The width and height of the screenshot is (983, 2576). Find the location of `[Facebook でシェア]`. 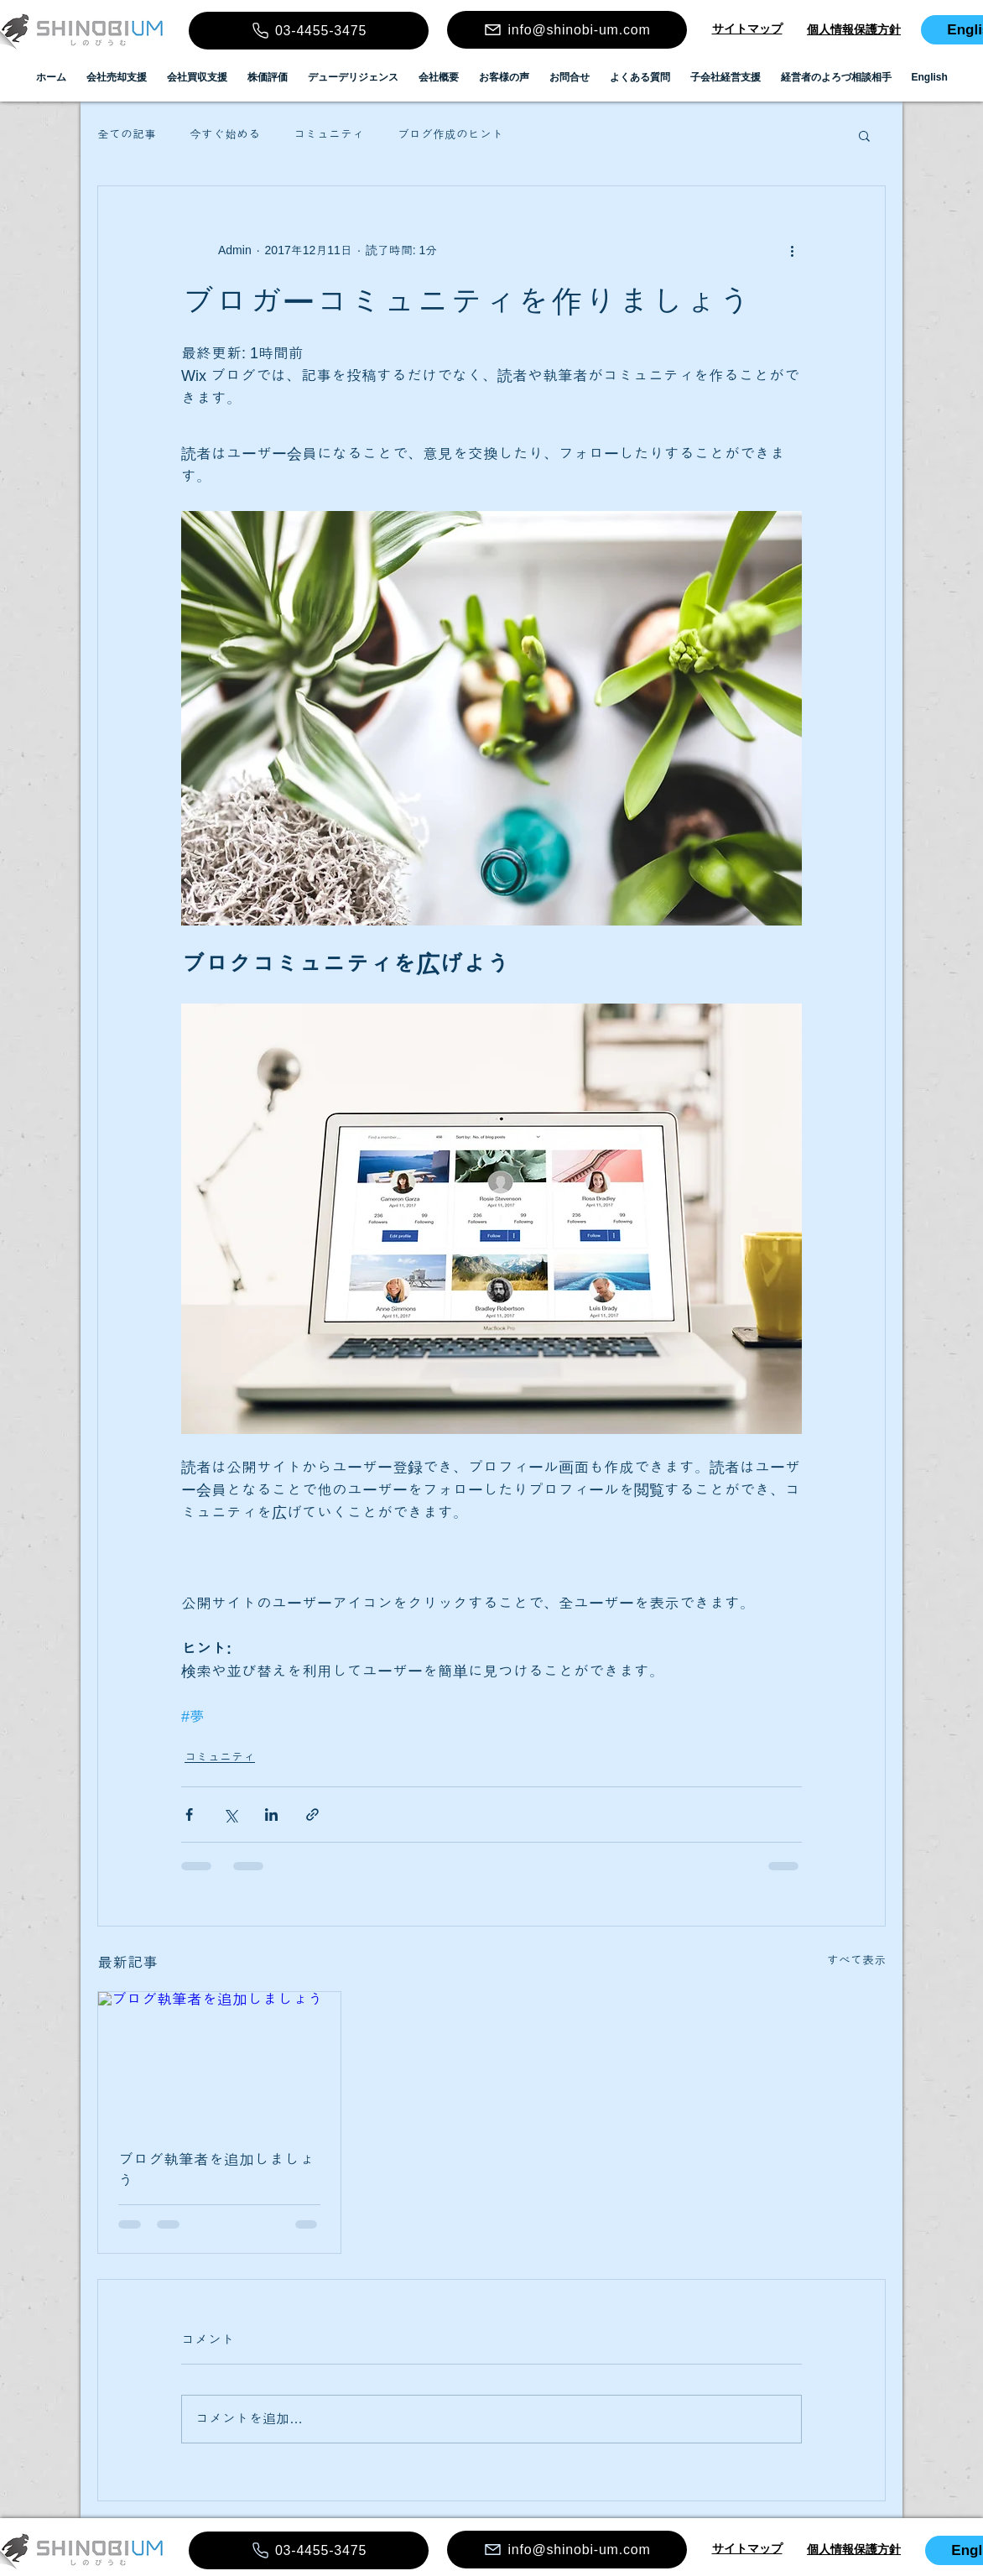

[Facebook でシェア] is located at coordinates (189, 1814).